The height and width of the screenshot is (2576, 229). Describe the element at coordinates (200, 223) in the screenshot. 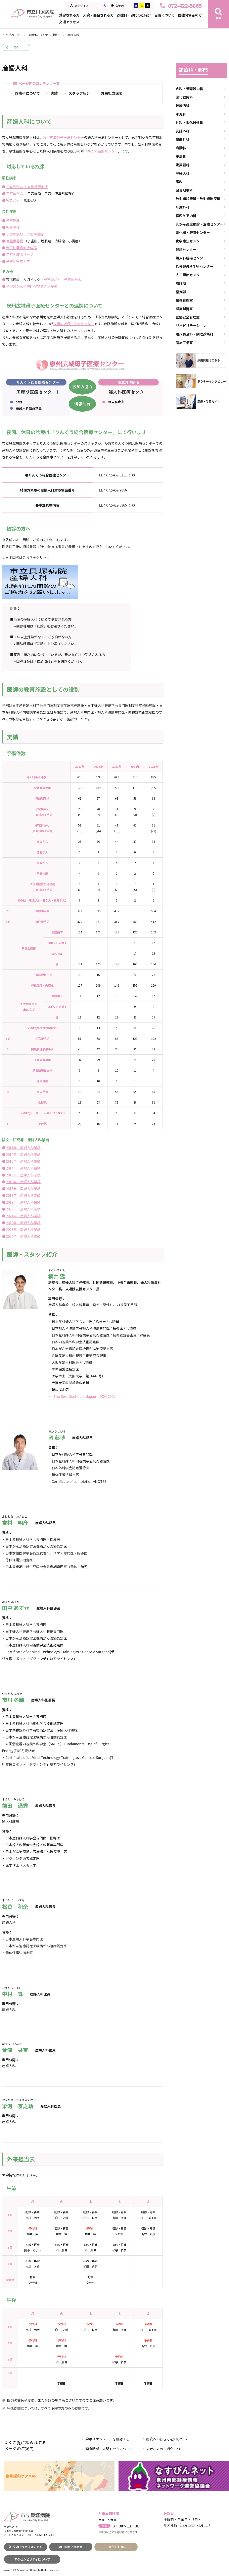

I see `乳がん高度検診・治療センター` at that location.